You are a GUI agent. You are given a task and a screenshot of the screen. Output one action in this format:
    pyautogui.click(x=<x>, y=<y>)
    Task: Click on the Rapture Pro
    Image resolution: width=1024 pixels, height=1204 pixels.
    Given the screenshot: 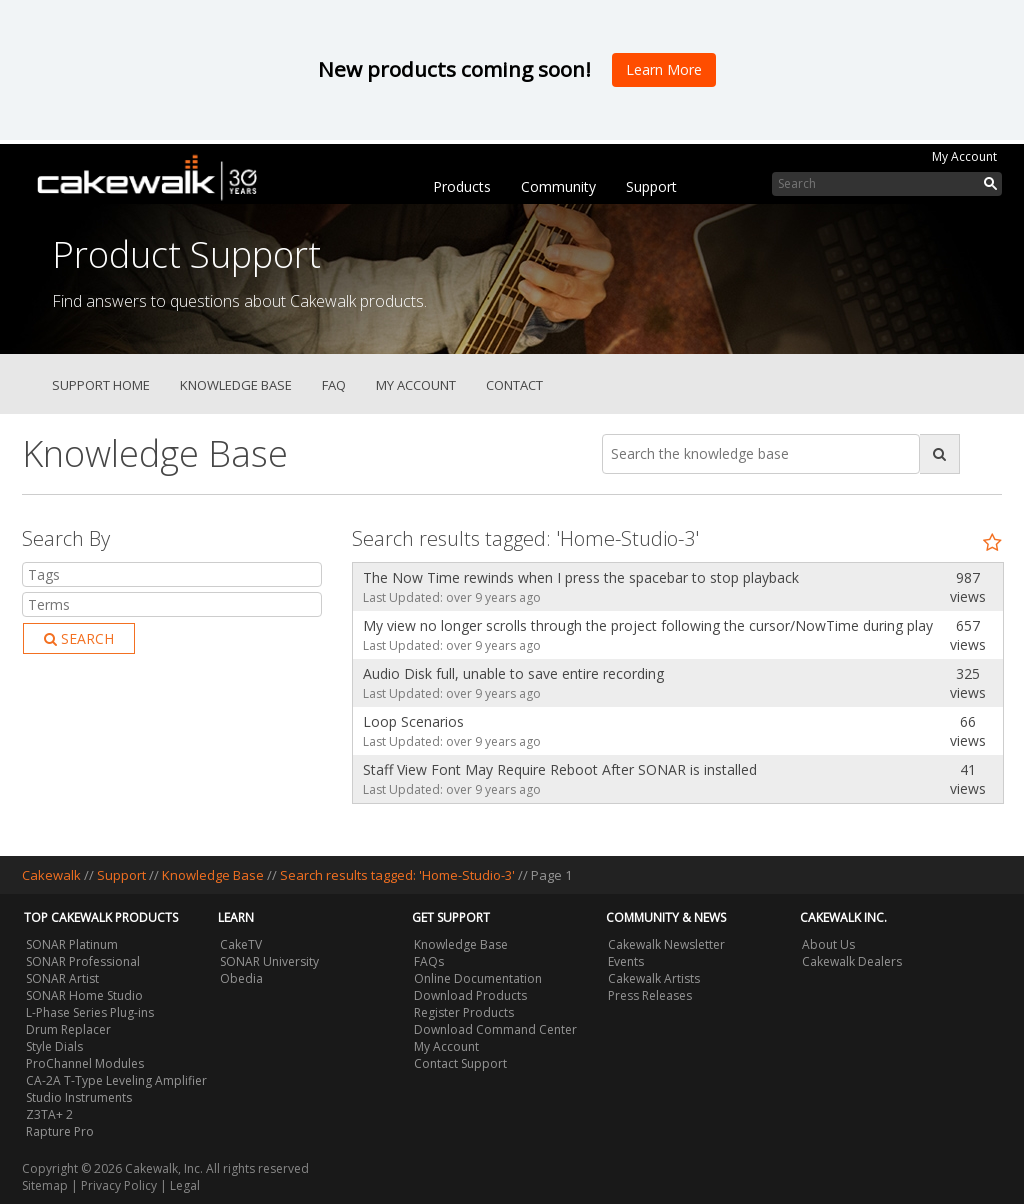 What is the action you would take?
    pyautogui.click(x=60, y=1131)
    